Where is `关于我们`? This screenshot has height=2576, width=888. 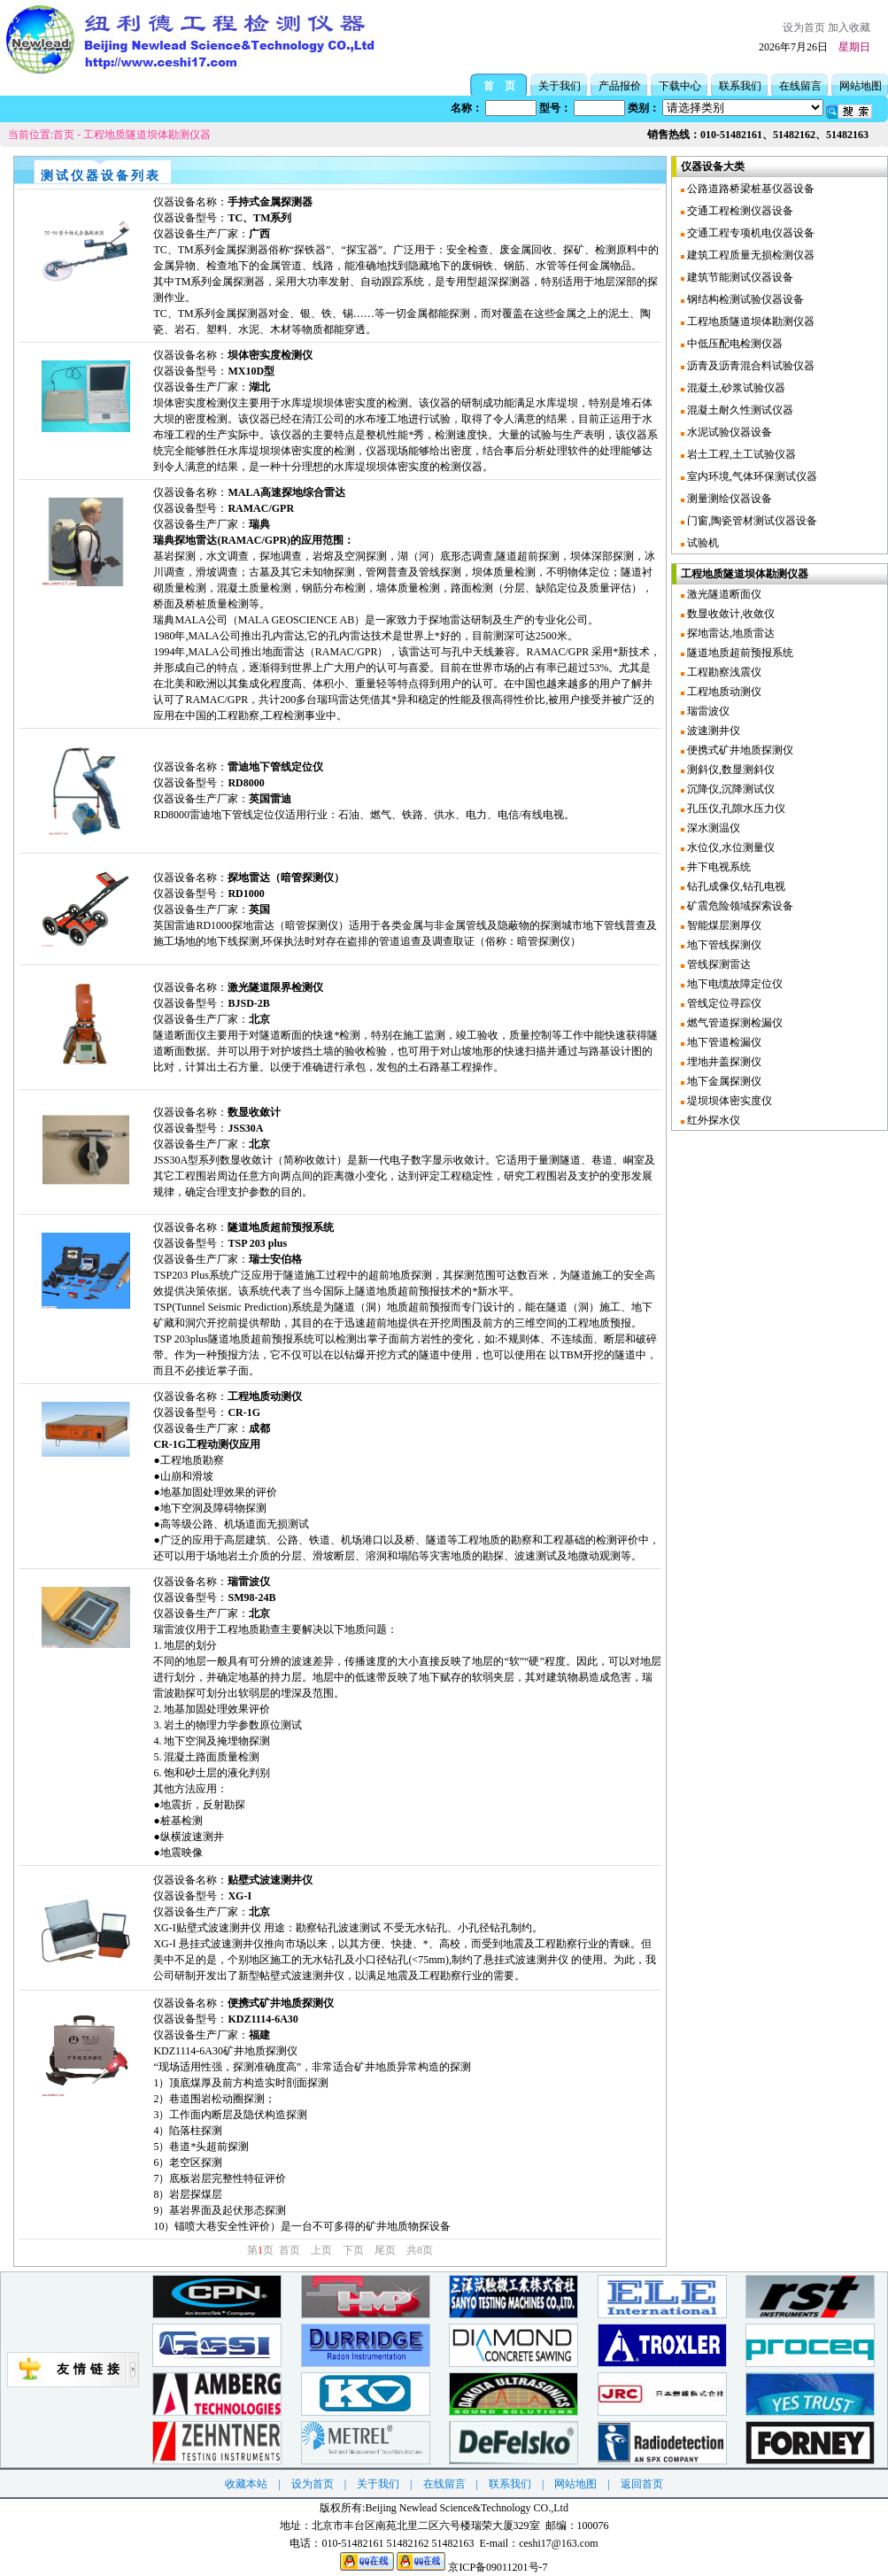 关于我们 is located at coordinates (559, 86).